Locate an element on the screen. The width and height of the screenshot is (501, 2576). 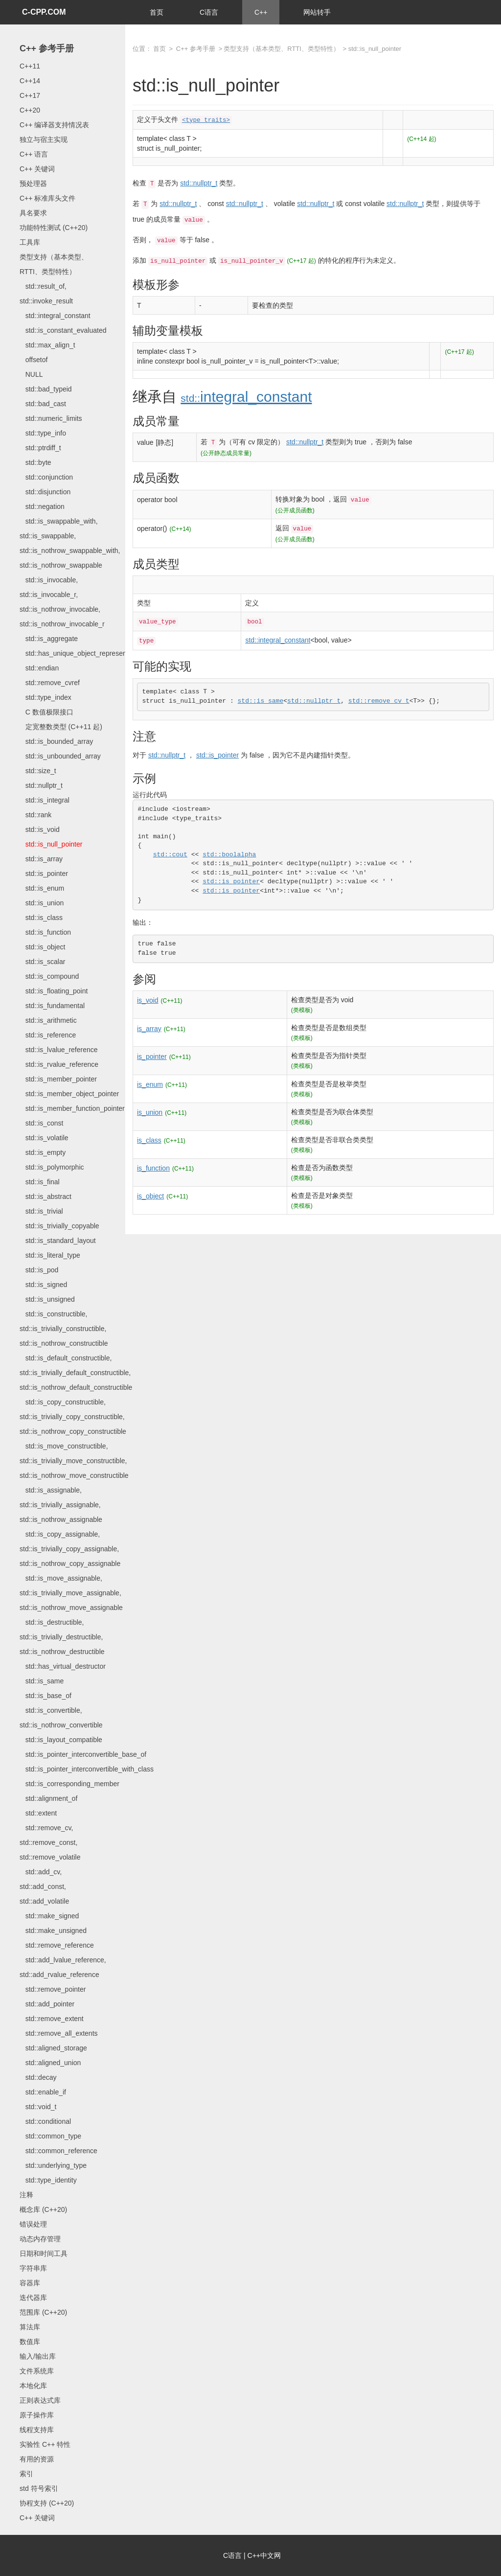
std::common_reference is located at coordinates (58, 2151).